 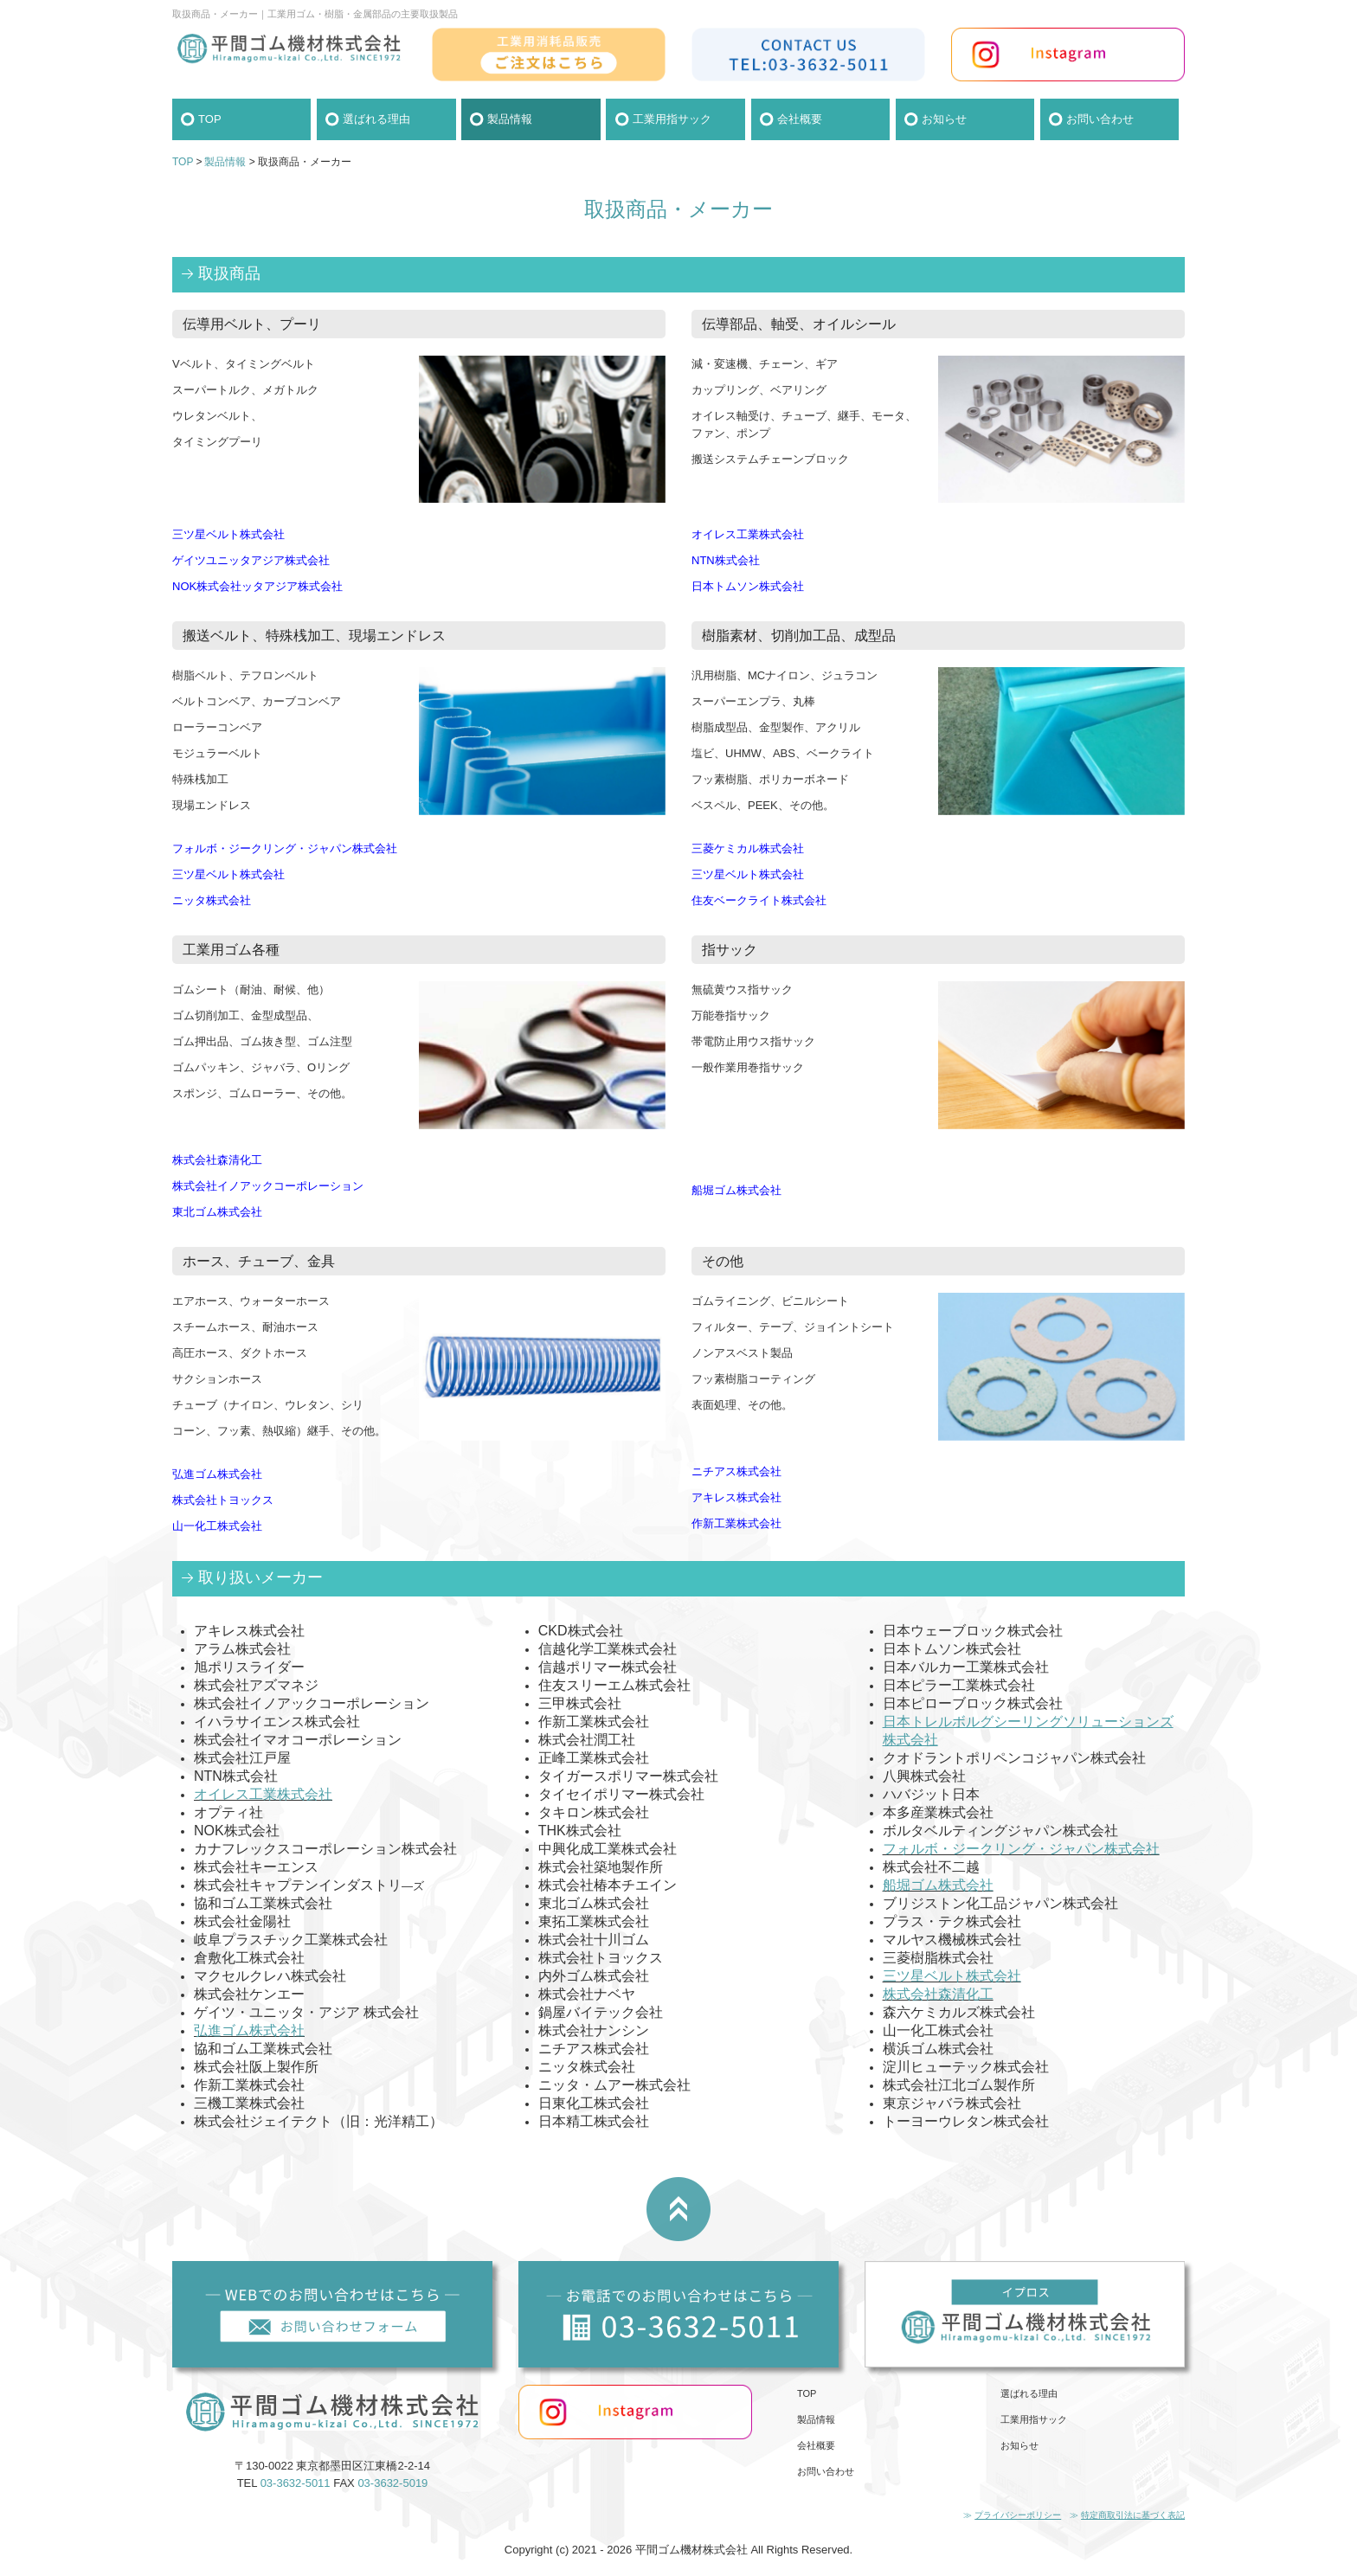 What do you see at coordinates (392, 2482) in the screenshot?
I see `03-3632-5019` at bounding box center [392, 2482].